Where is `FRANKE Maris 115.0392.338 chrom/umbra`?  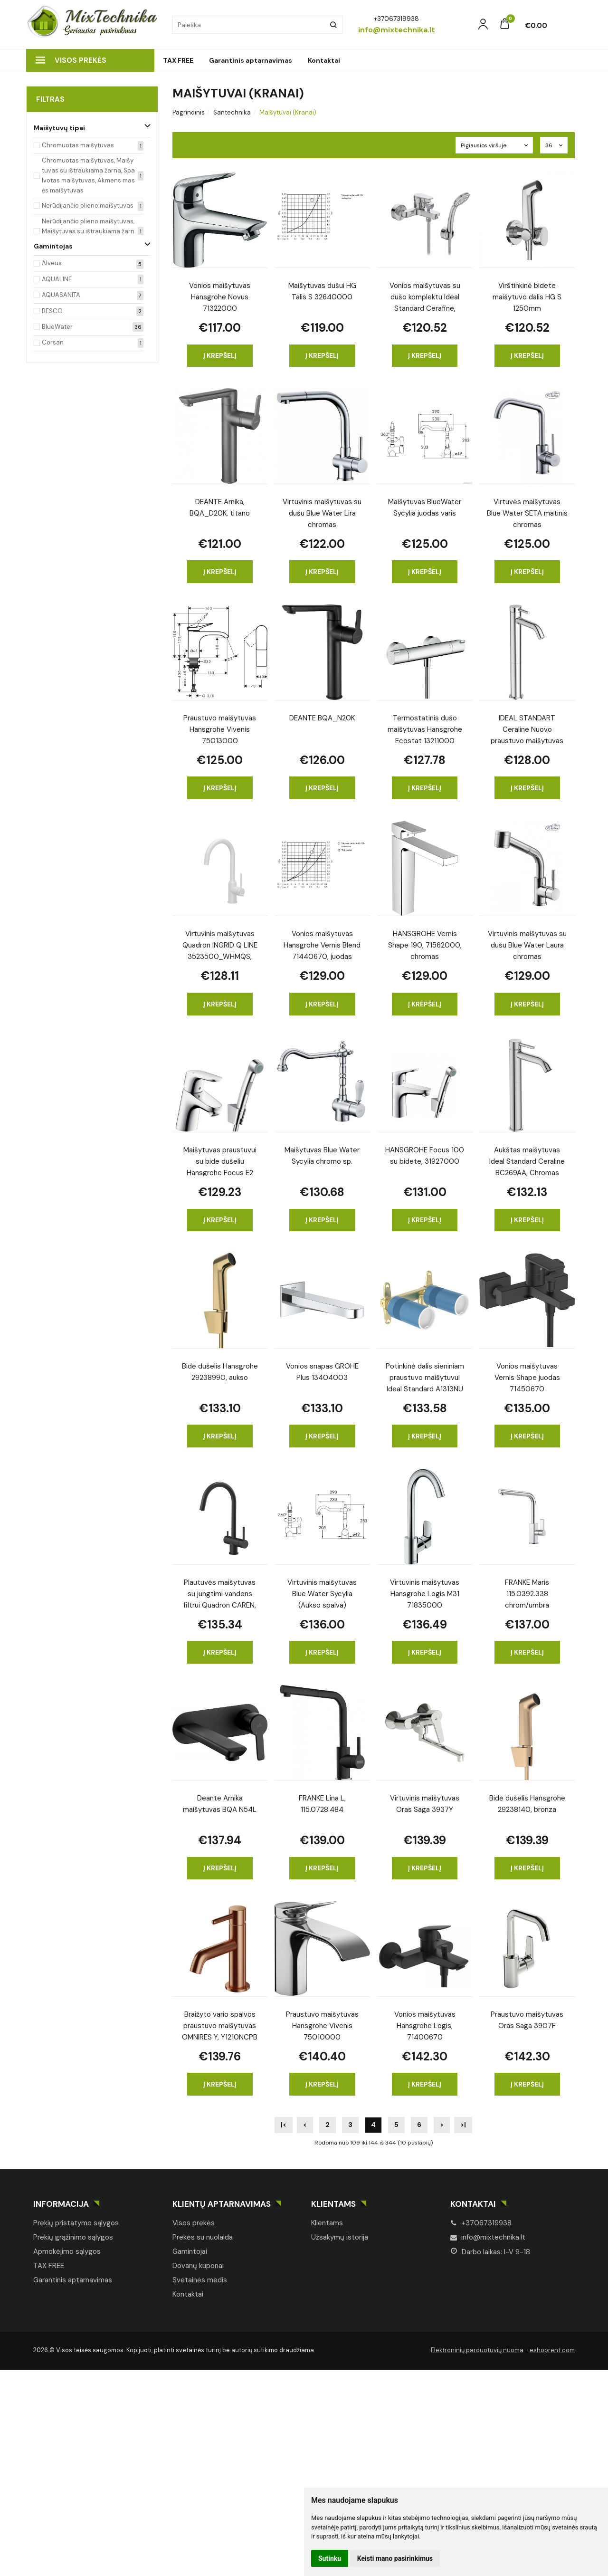
FRANKE Maris 115.0392.338 chrom/umbra is located at coordinates (527, 1593).